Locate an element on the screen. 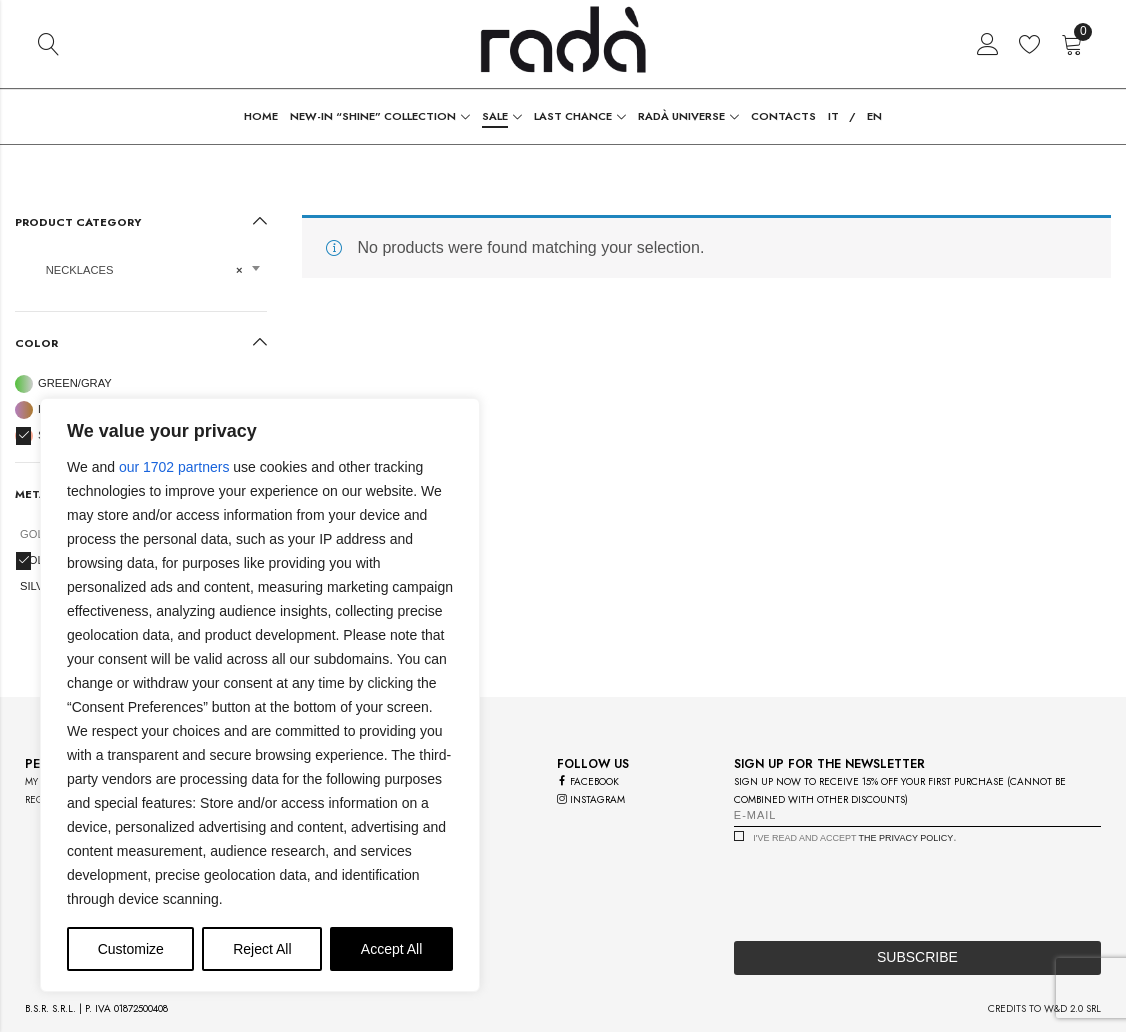 The image size is (1126, 1032). our 1702 partners [Open vendor list] is located at coordinates (174, 467).